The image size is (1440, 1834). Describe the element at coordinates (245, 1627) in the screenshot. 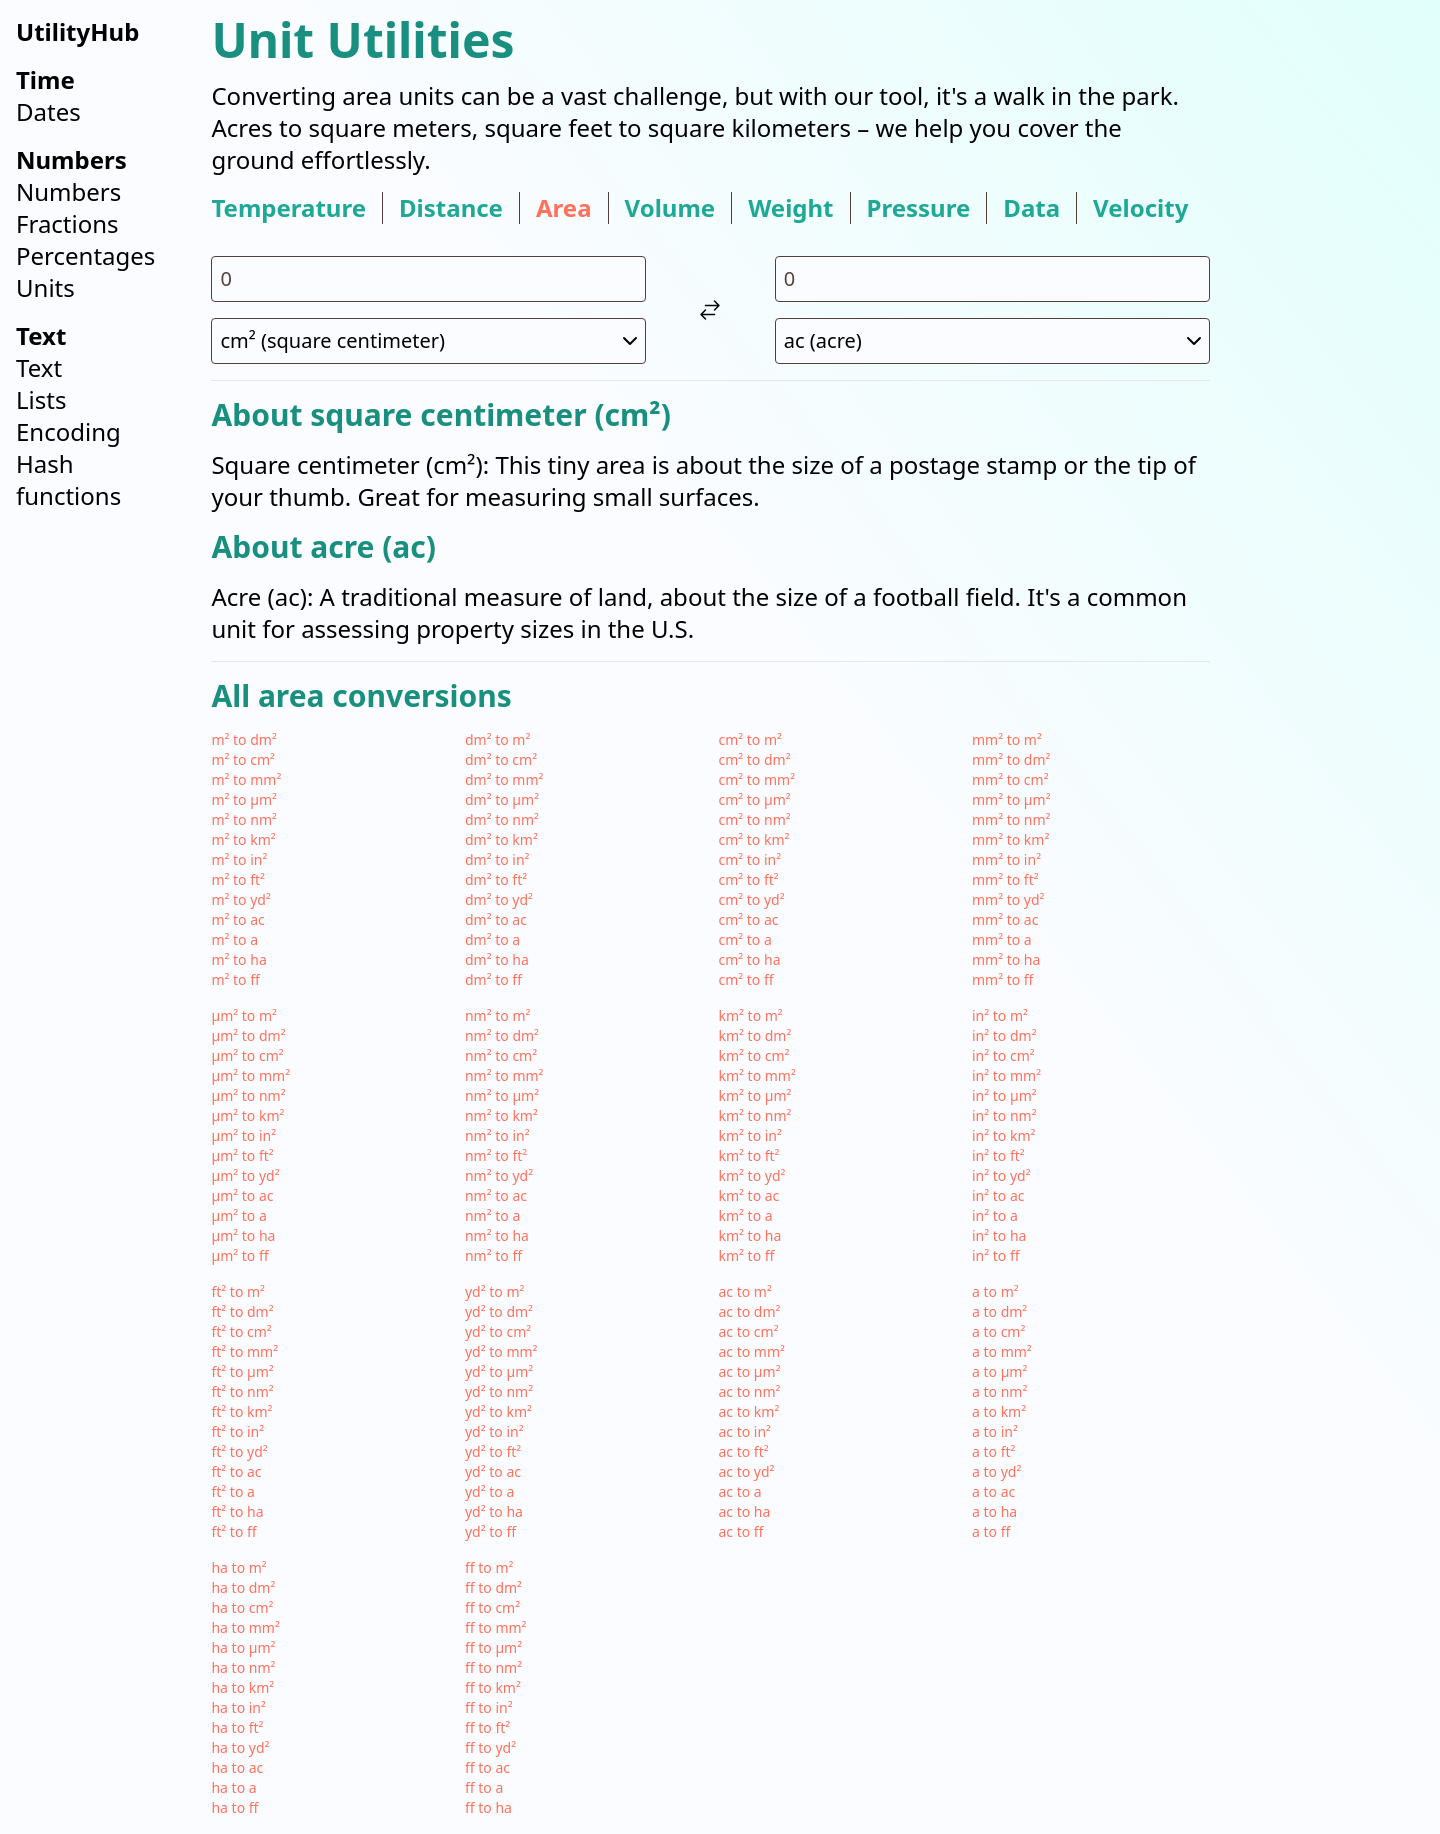

I see `ha to mm²` at that location.